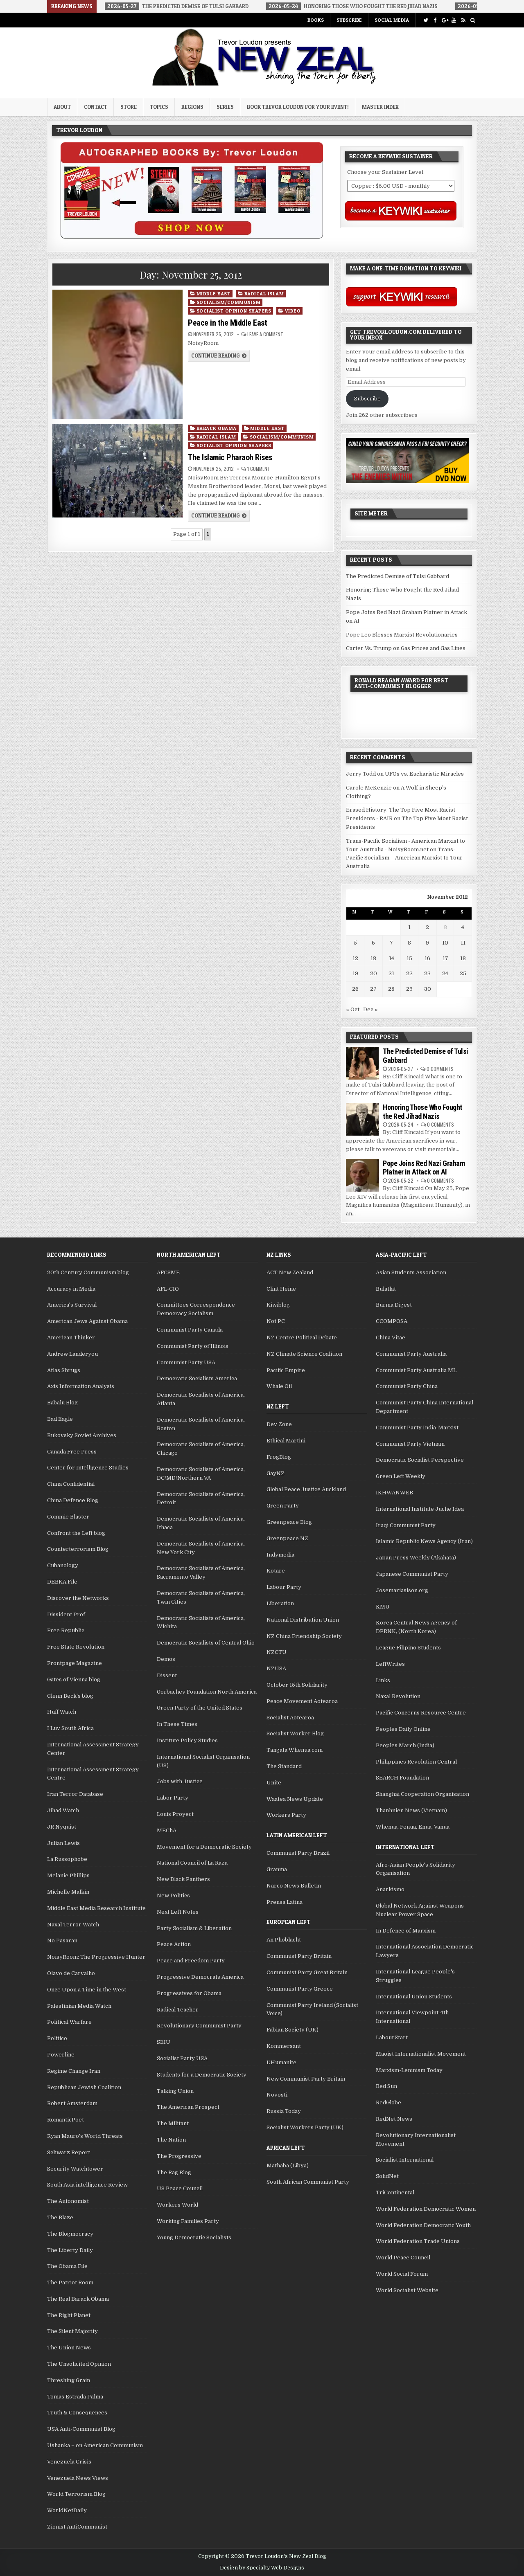 The height and width of the screenshot is (2576, 524). I want to click on L'Humanite, so click(281, 2062).